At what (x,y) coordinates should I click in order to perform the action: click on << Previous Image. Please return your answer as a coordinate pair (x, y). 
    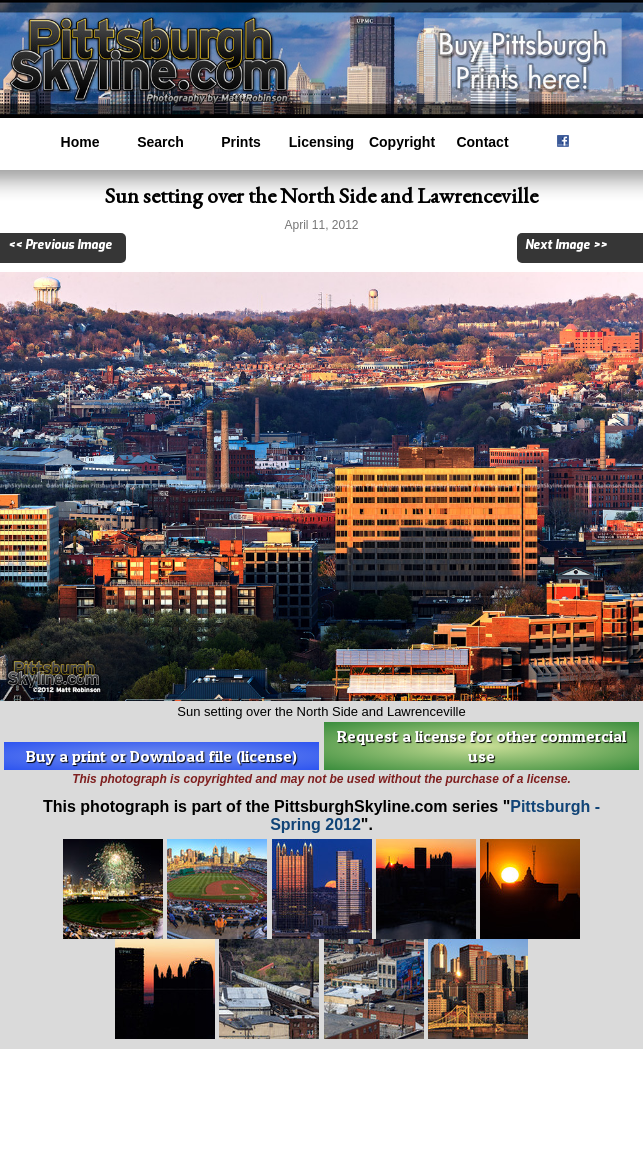
    Looking at the image, I should click on (60, 245).